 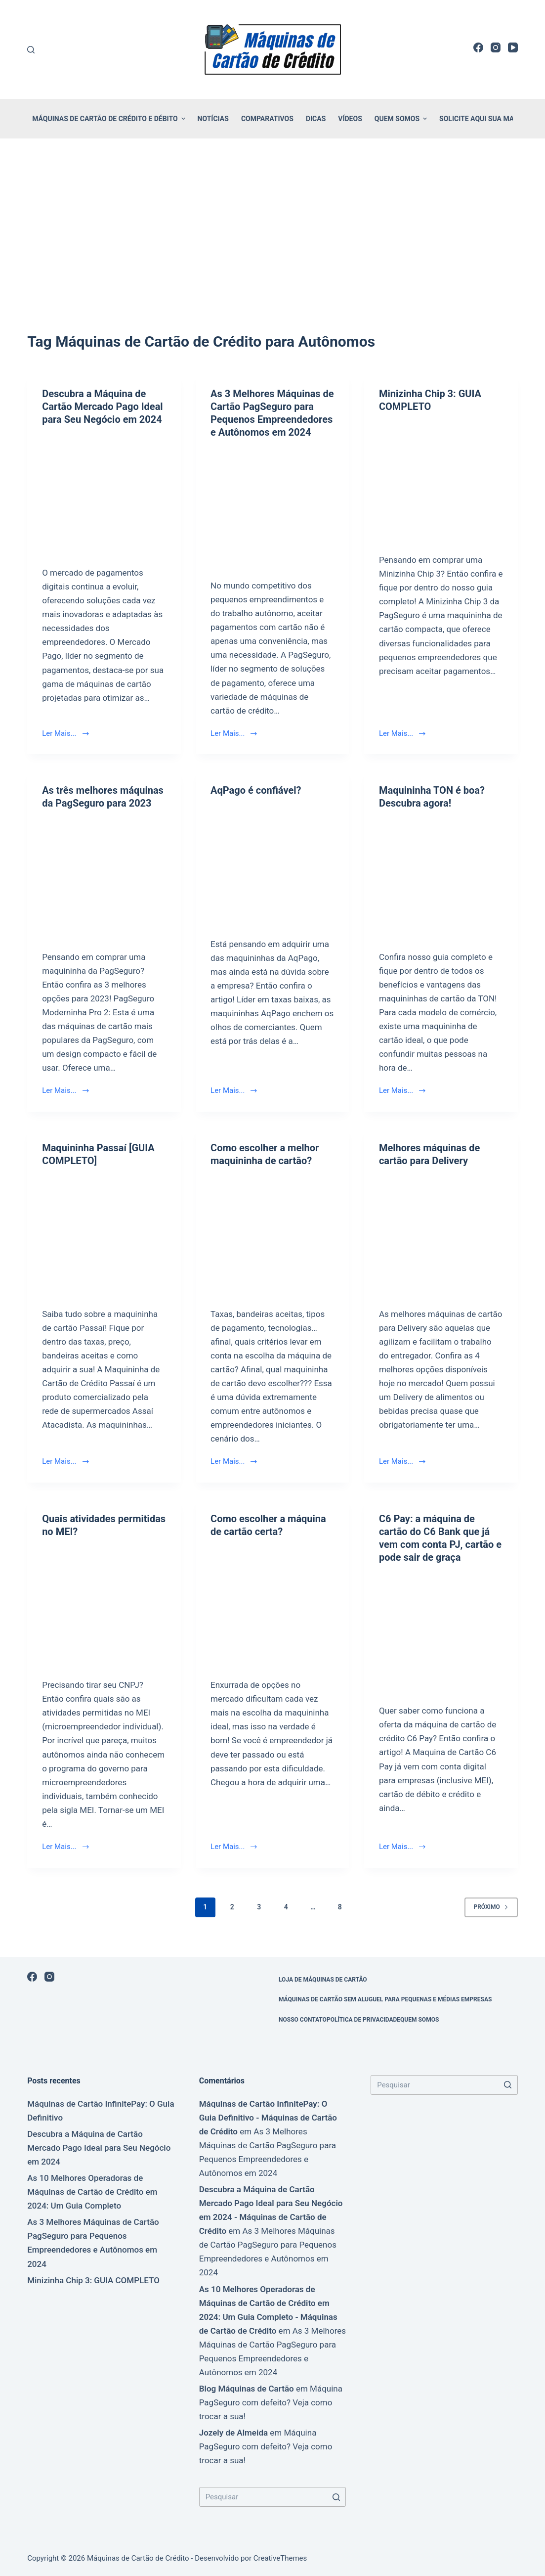 I want to click on [C6 Pay: a máquina de cartão do C6 Bank que já vem com conta PJ, cartão e pode sair de graça], so click(x=441, y=1631).